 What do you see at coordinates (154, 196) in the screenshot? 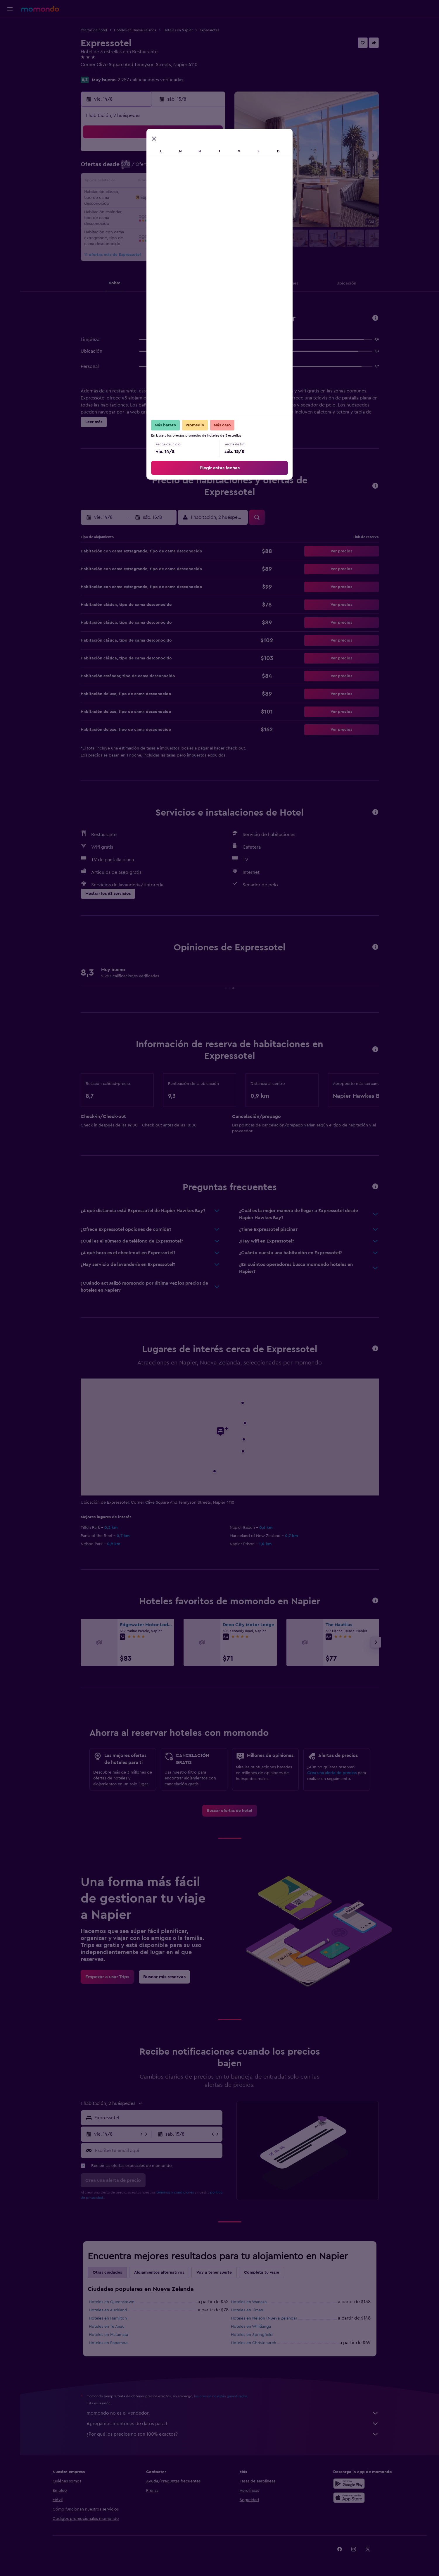
I see `19 [button]` at bounding box center [154, 196].